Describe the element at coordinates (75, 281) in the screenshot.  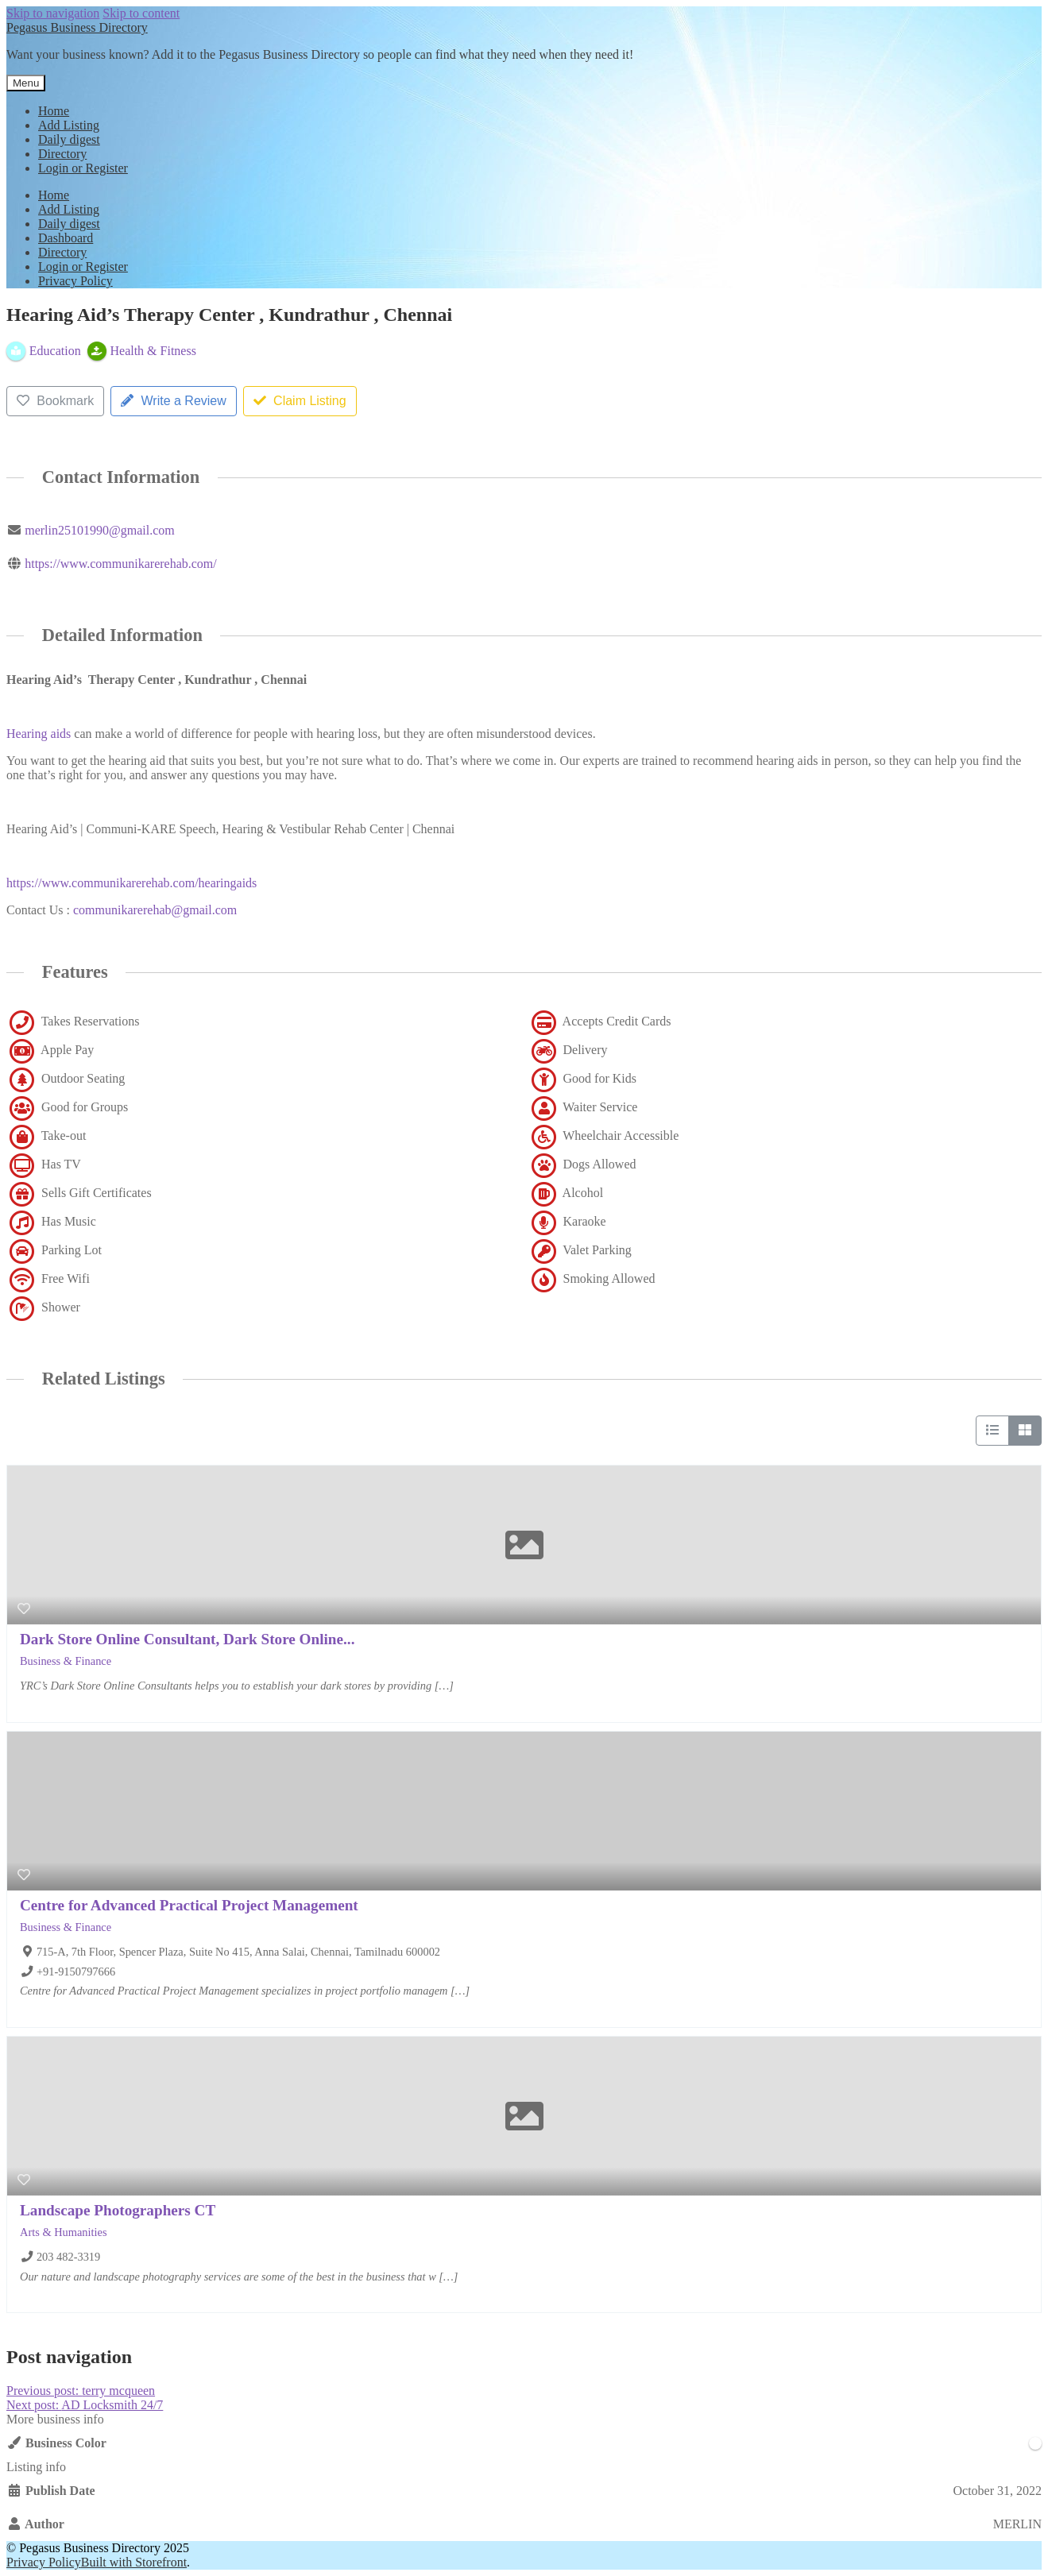
I see `Privacy Policy` at that location.